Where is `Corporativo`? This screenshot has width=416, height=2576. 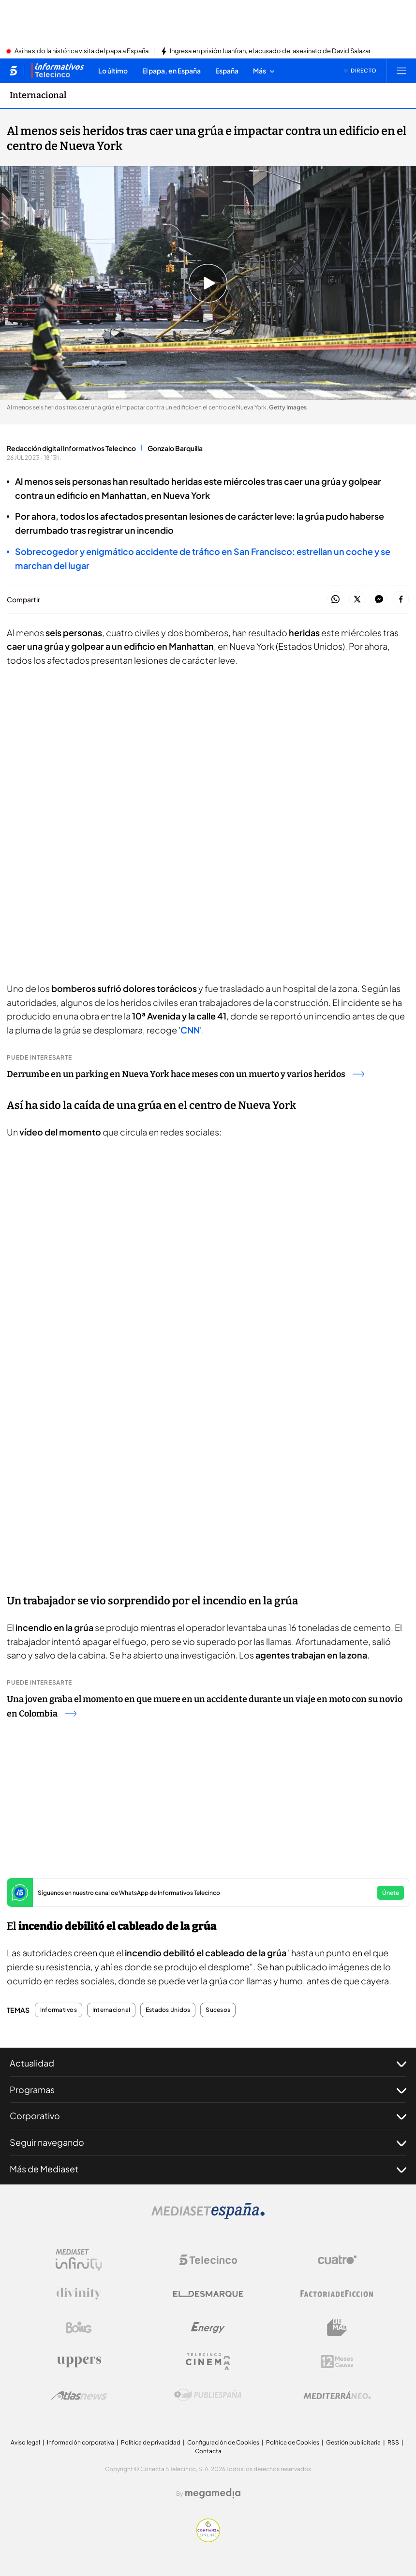 Corporativo is located at coordinates (208, 2116).